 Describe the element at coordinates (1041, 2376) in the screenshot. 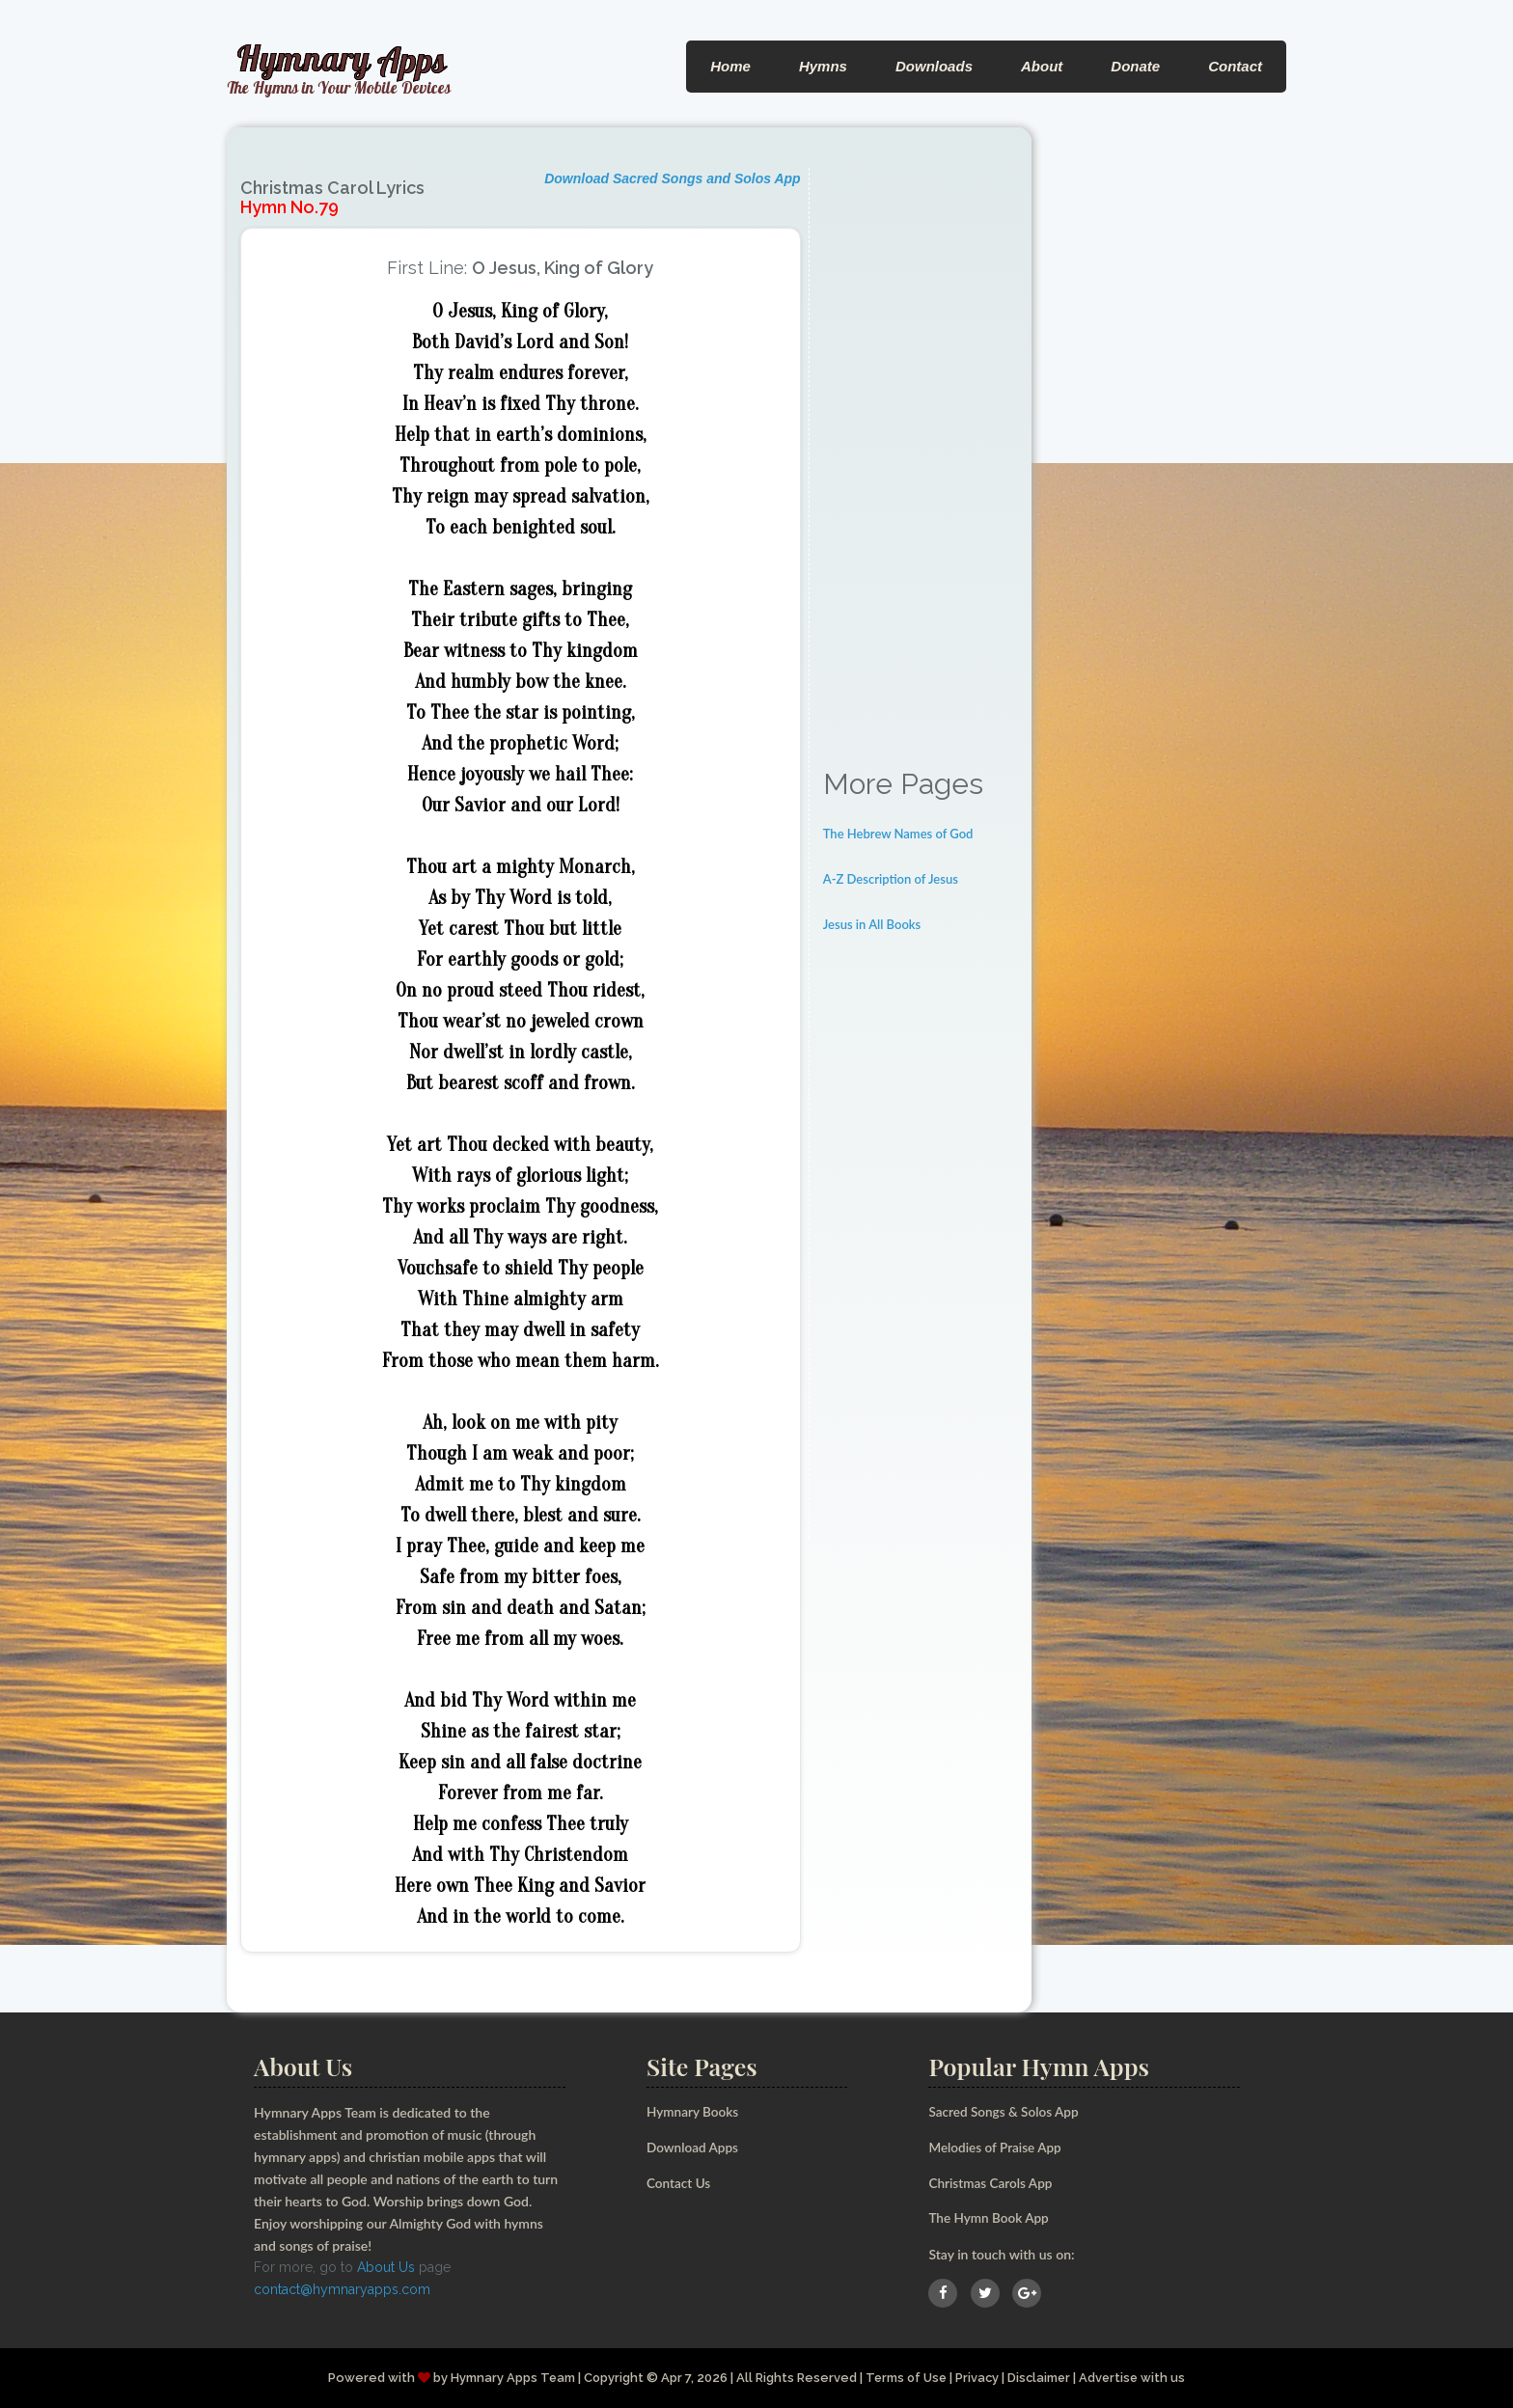

I see `Disclaimer` at that location.